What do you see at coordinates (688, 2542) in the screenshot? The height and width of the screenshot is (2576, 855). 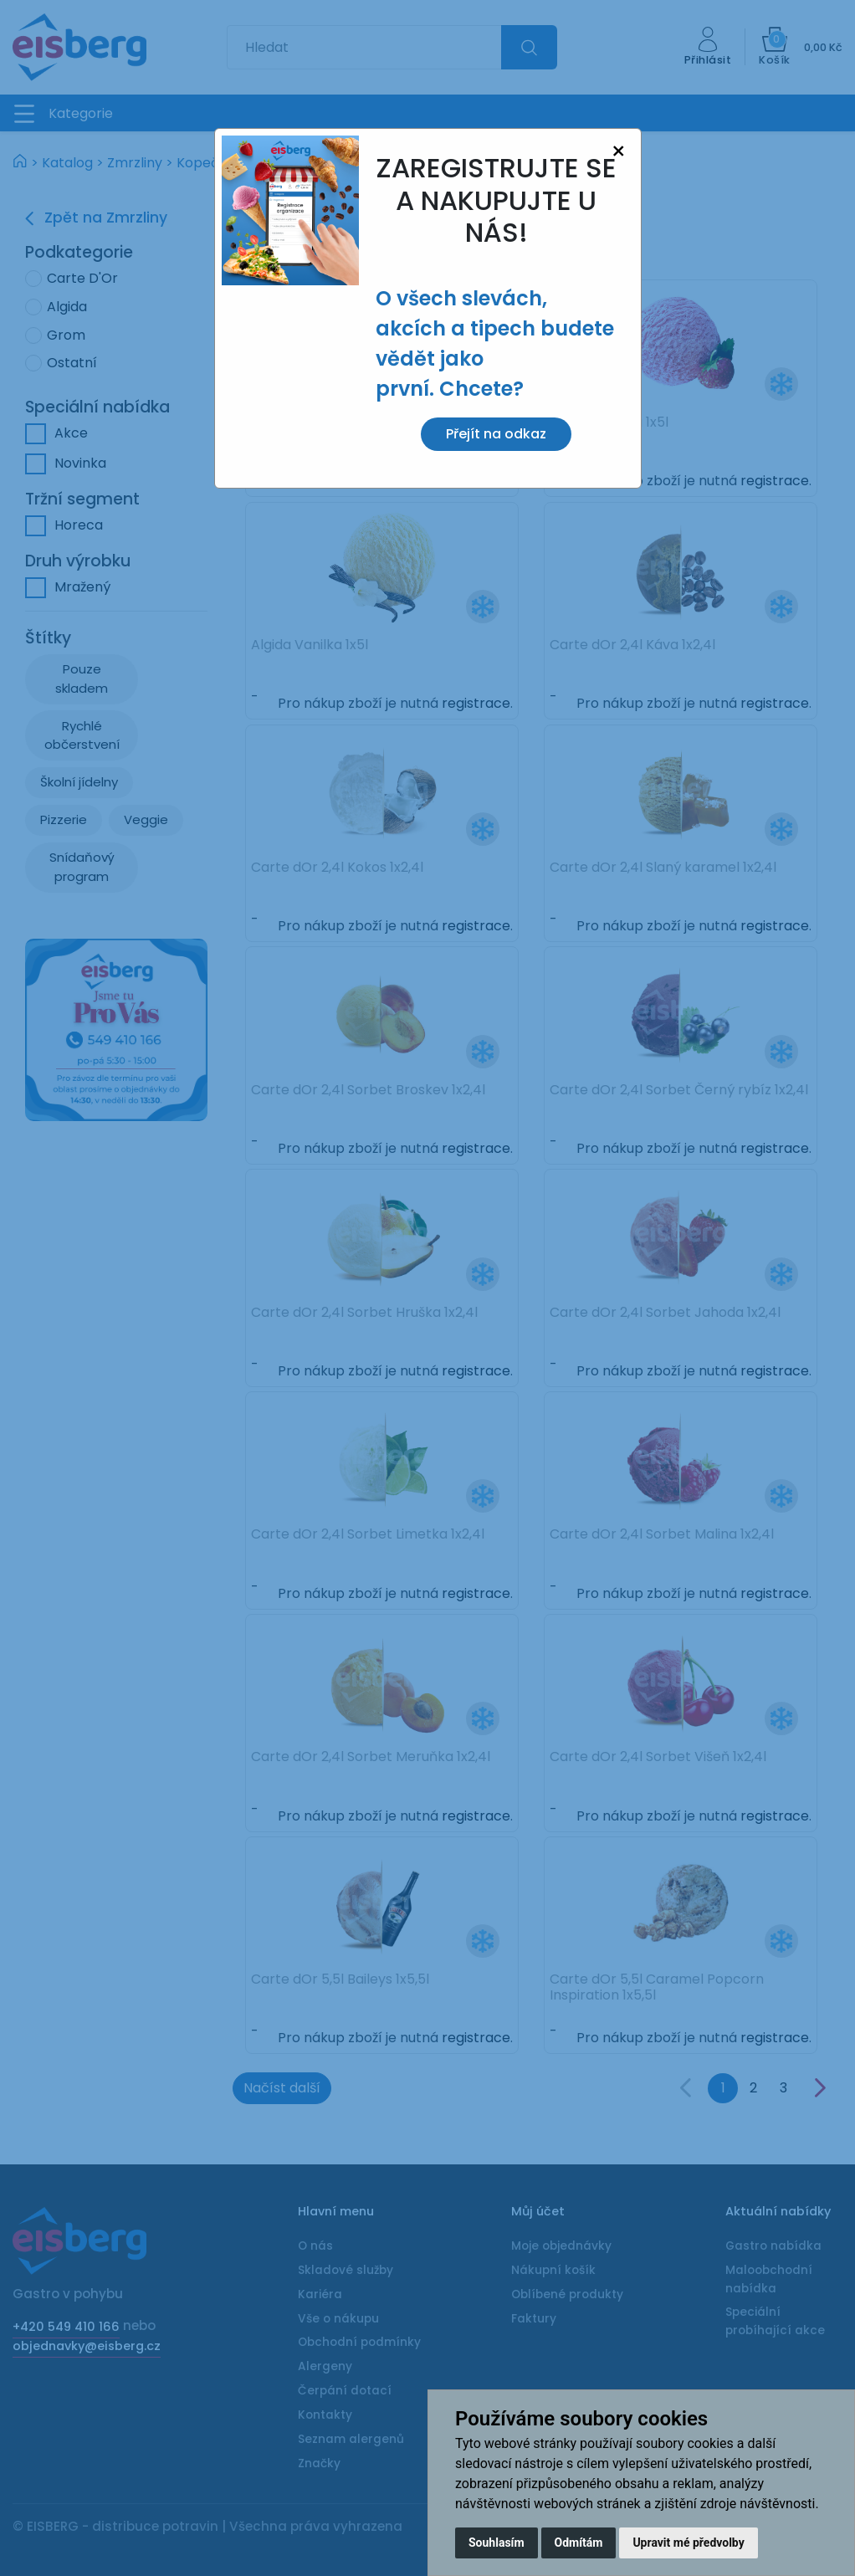 I see `Upravit mé předvolby [button]` at bounding box center [688, 2542].